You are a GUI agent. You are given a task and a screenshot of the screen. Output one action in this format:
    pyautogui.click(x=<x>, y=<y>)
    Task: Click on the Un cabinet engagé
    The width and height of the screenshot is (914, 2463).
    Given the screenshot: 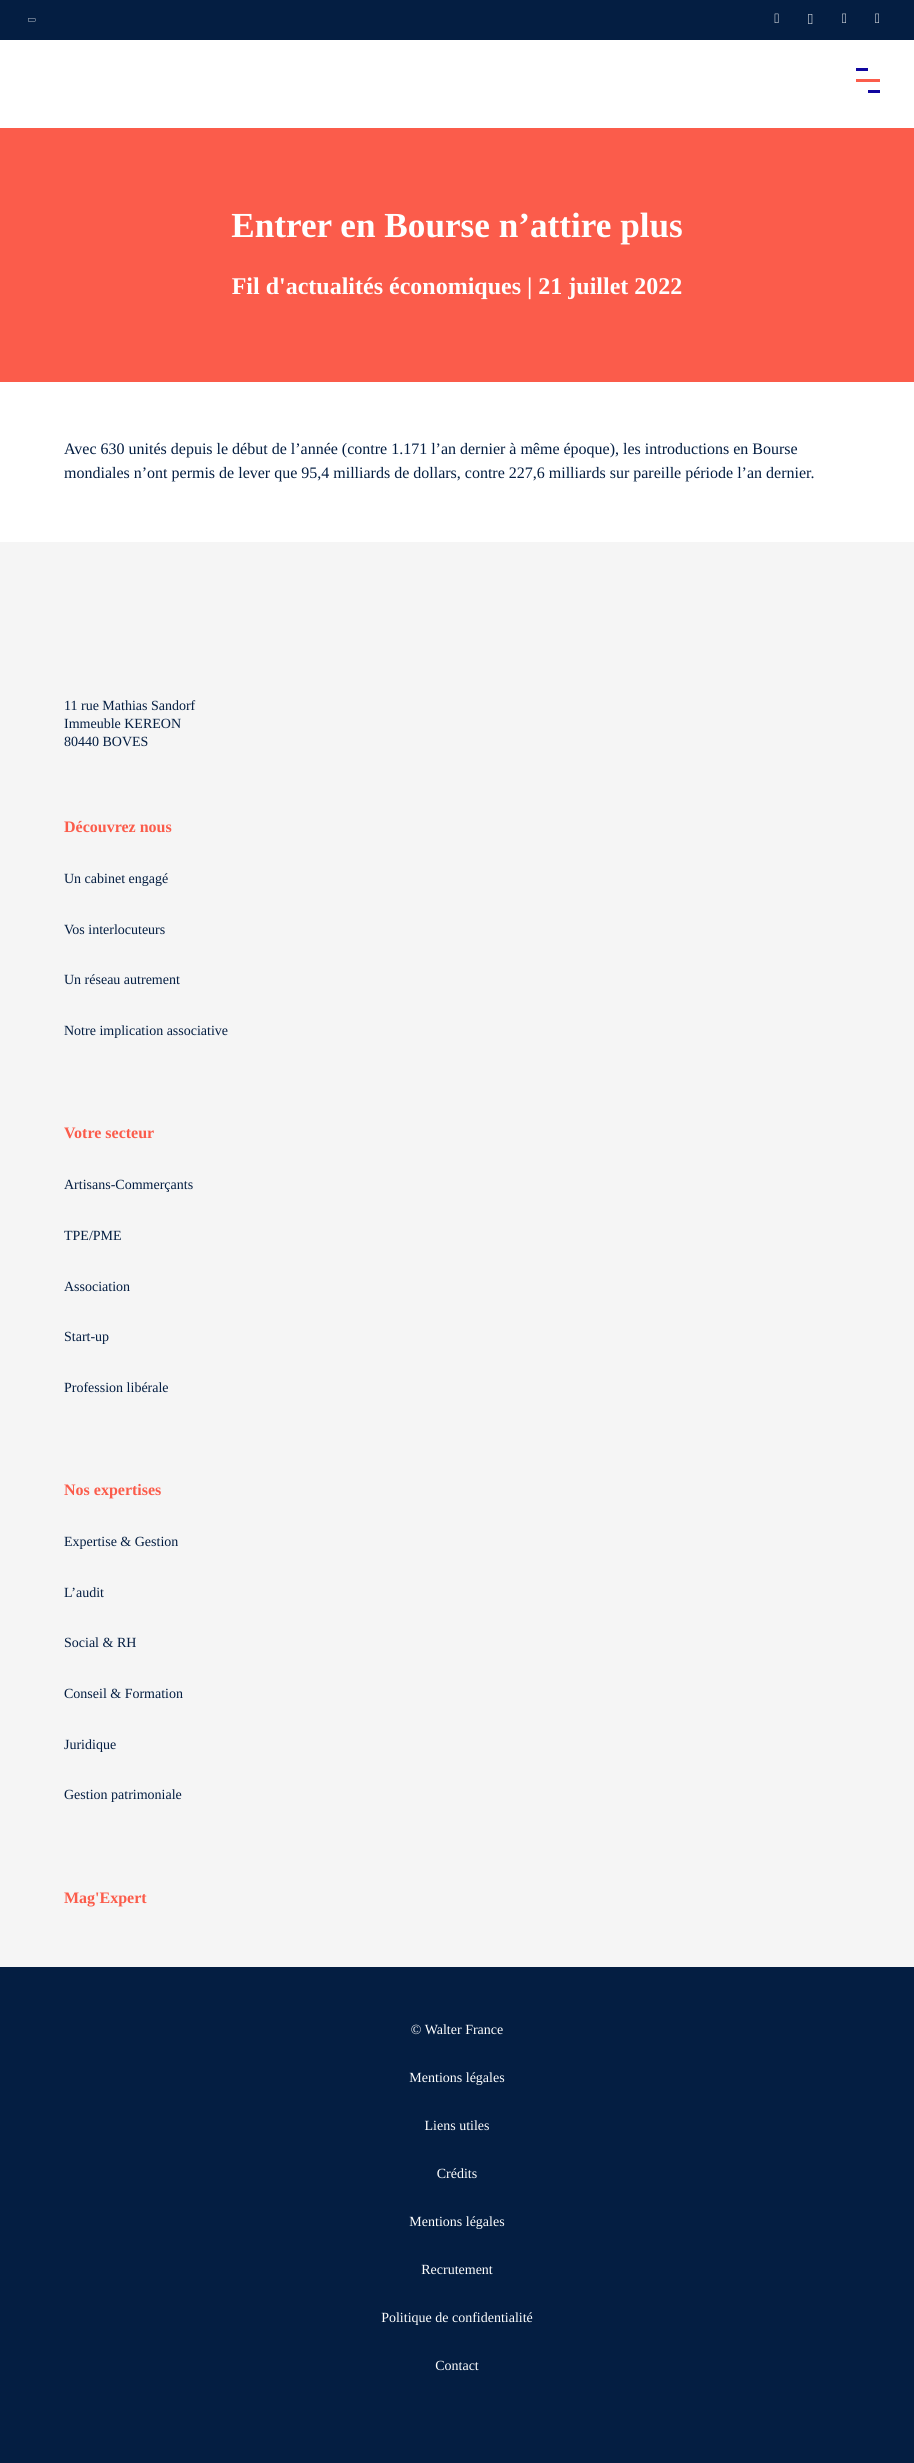 What is the action you would take?
    pyautogui.click(x=116, y=879)
    